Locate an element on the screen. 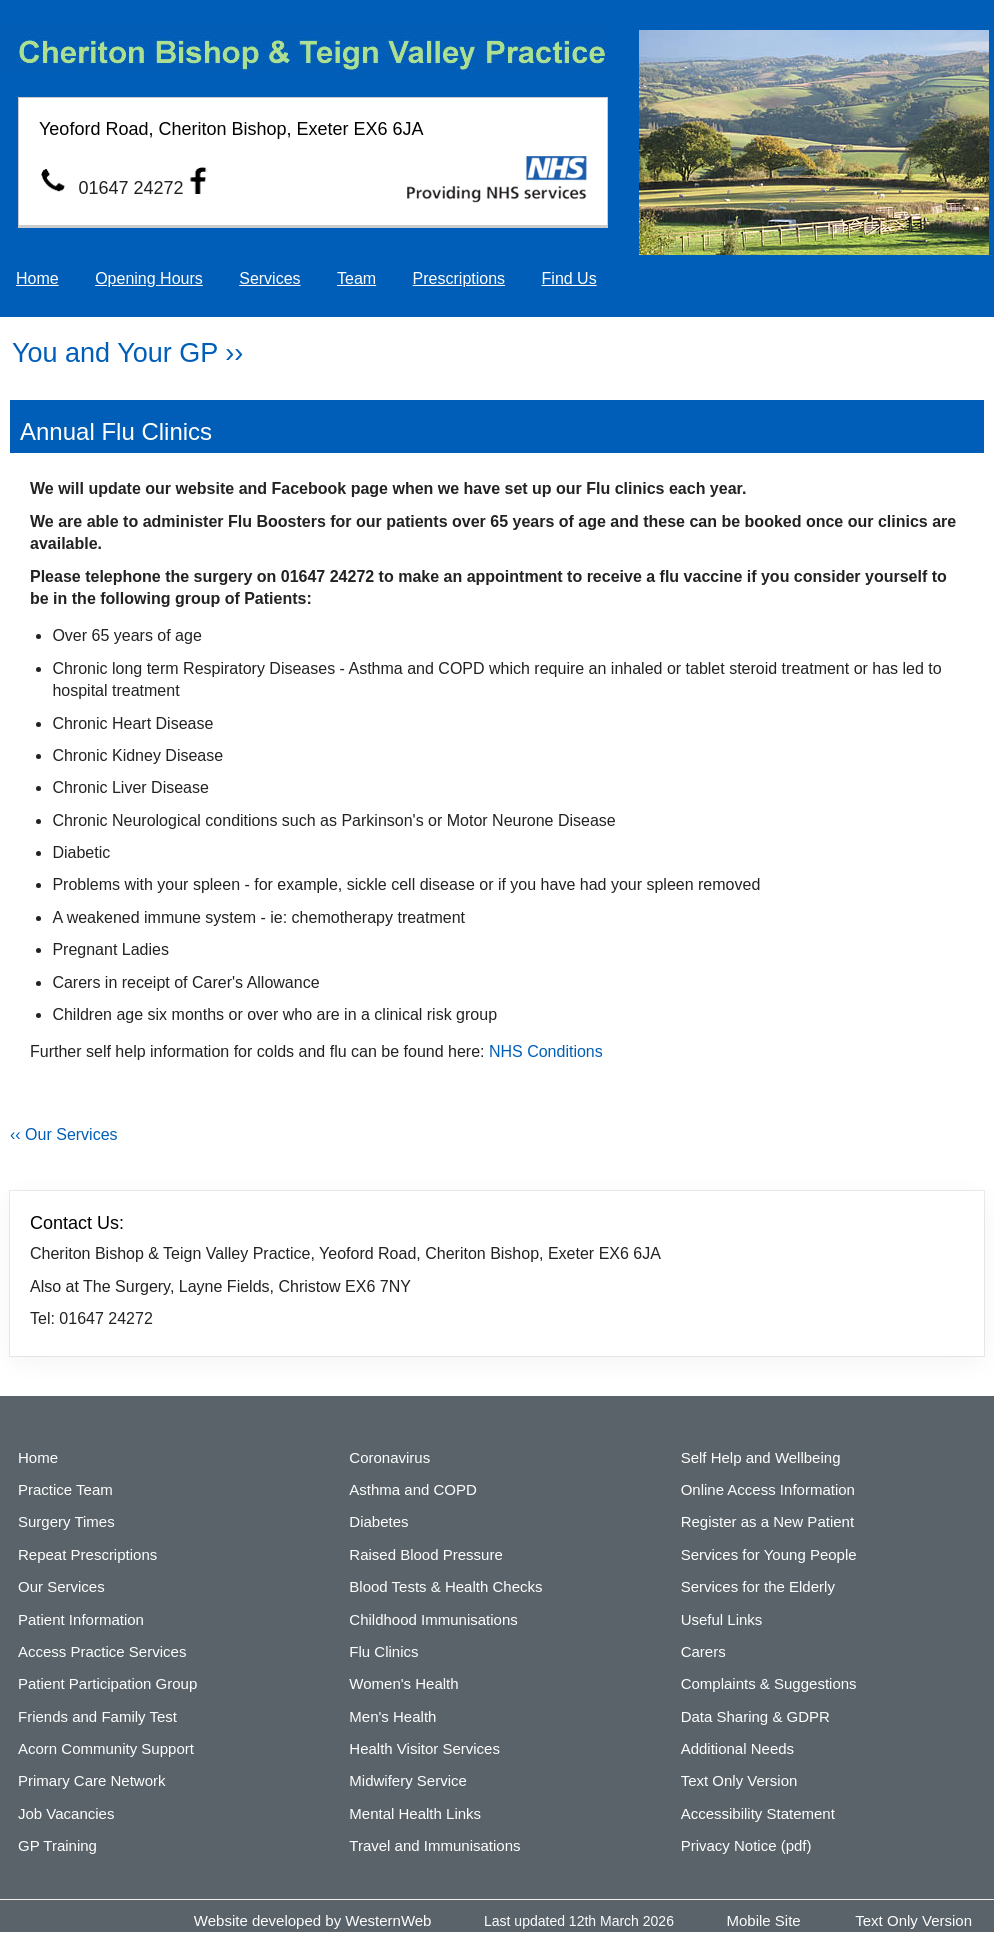  Website developed by WesternWeb is located at coordinates (313, 1920).